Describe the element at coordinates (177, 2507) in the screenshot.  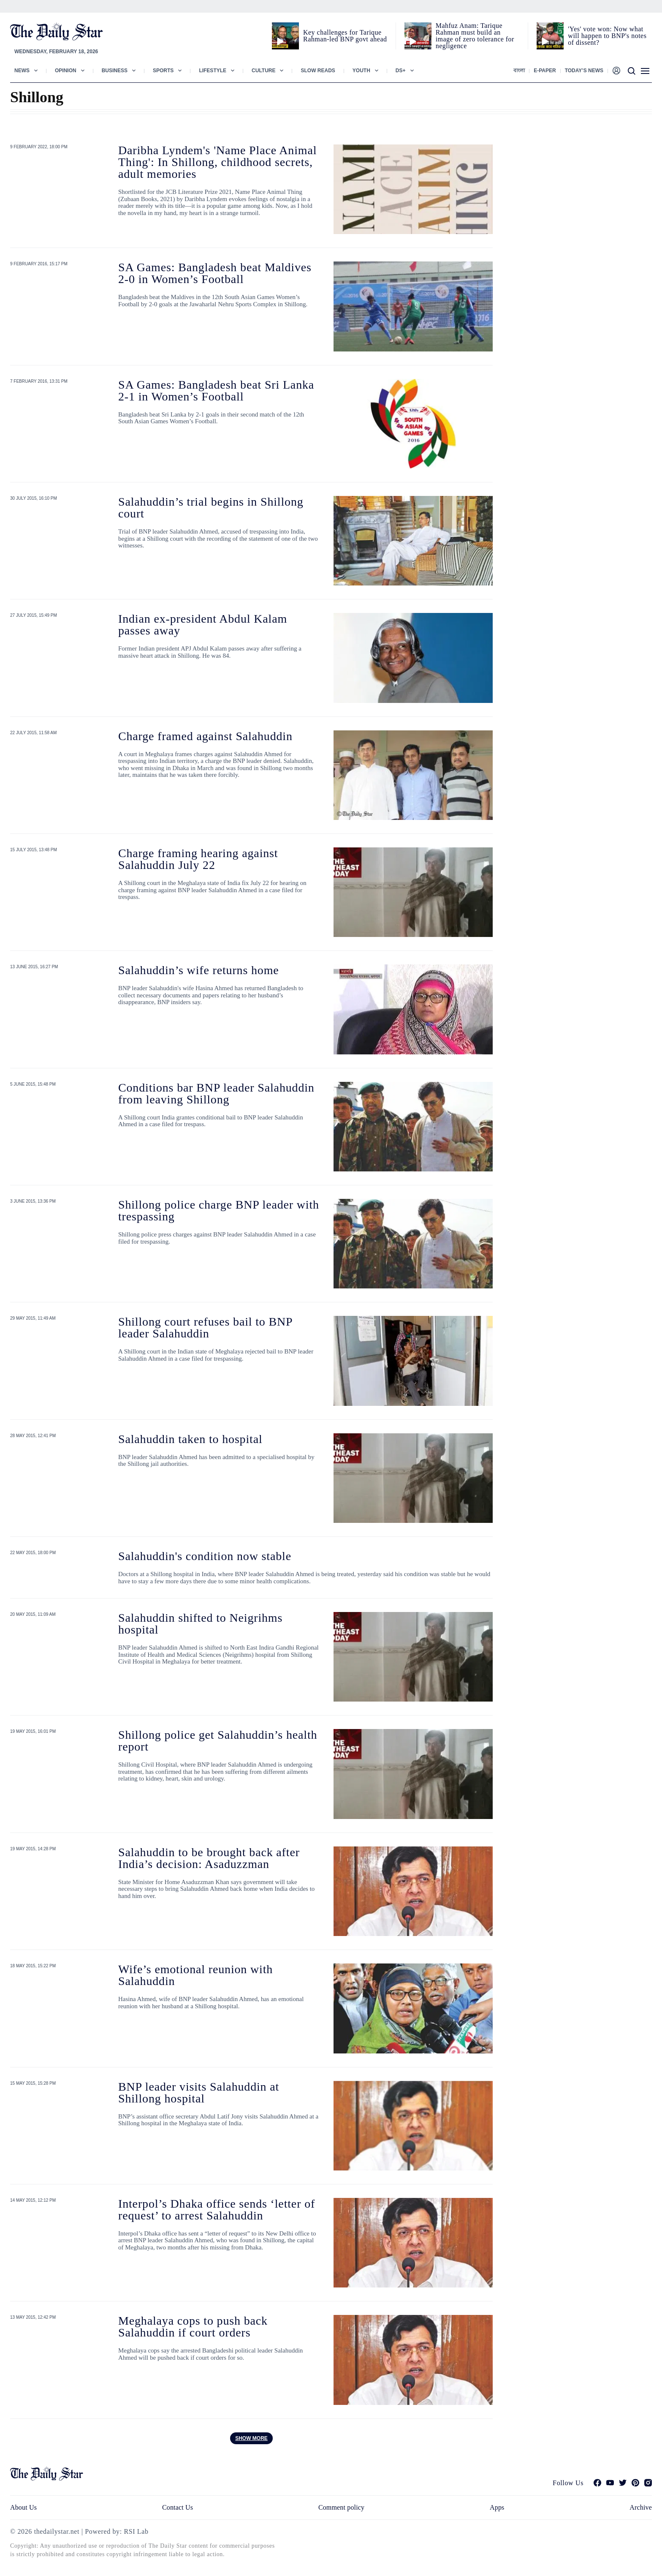
I see `Contact Us` at that location.